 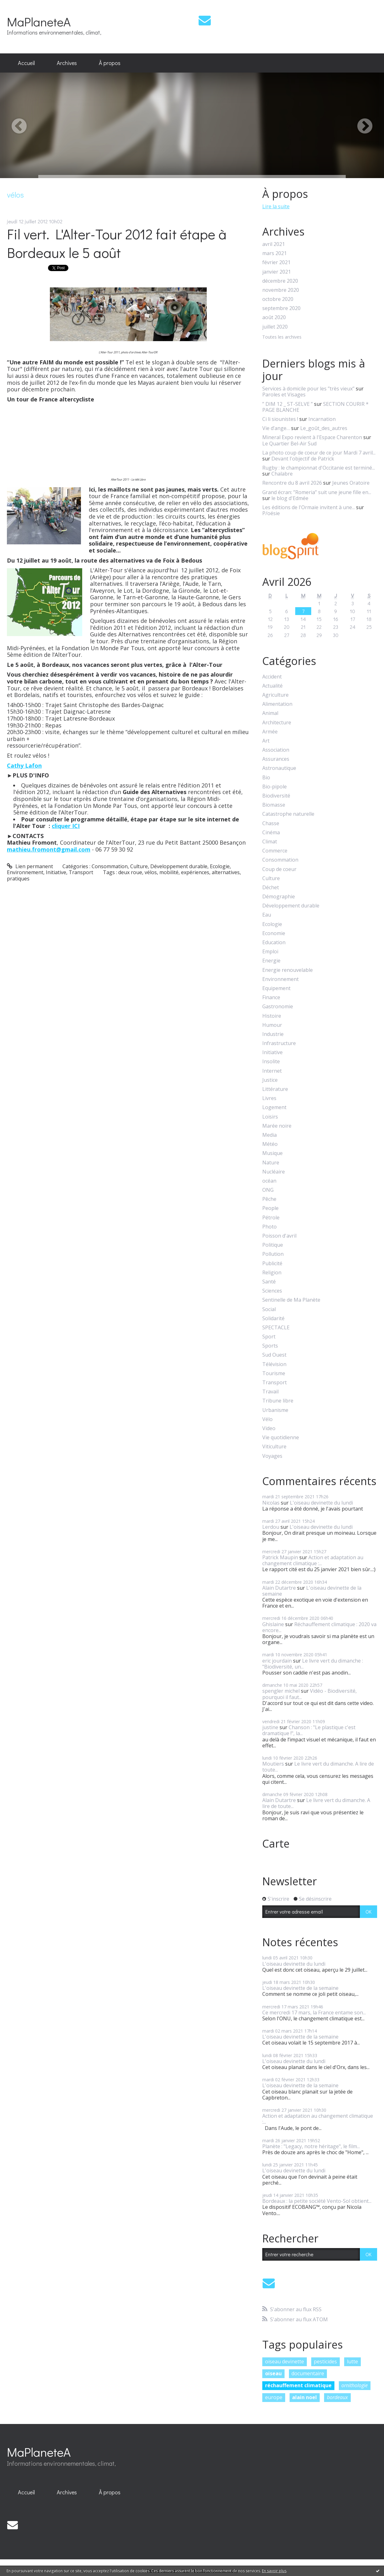 What do you see at coordinates (277, 704) in the screenshot?
I see `Alimentation` at bounding box center [277, 704].